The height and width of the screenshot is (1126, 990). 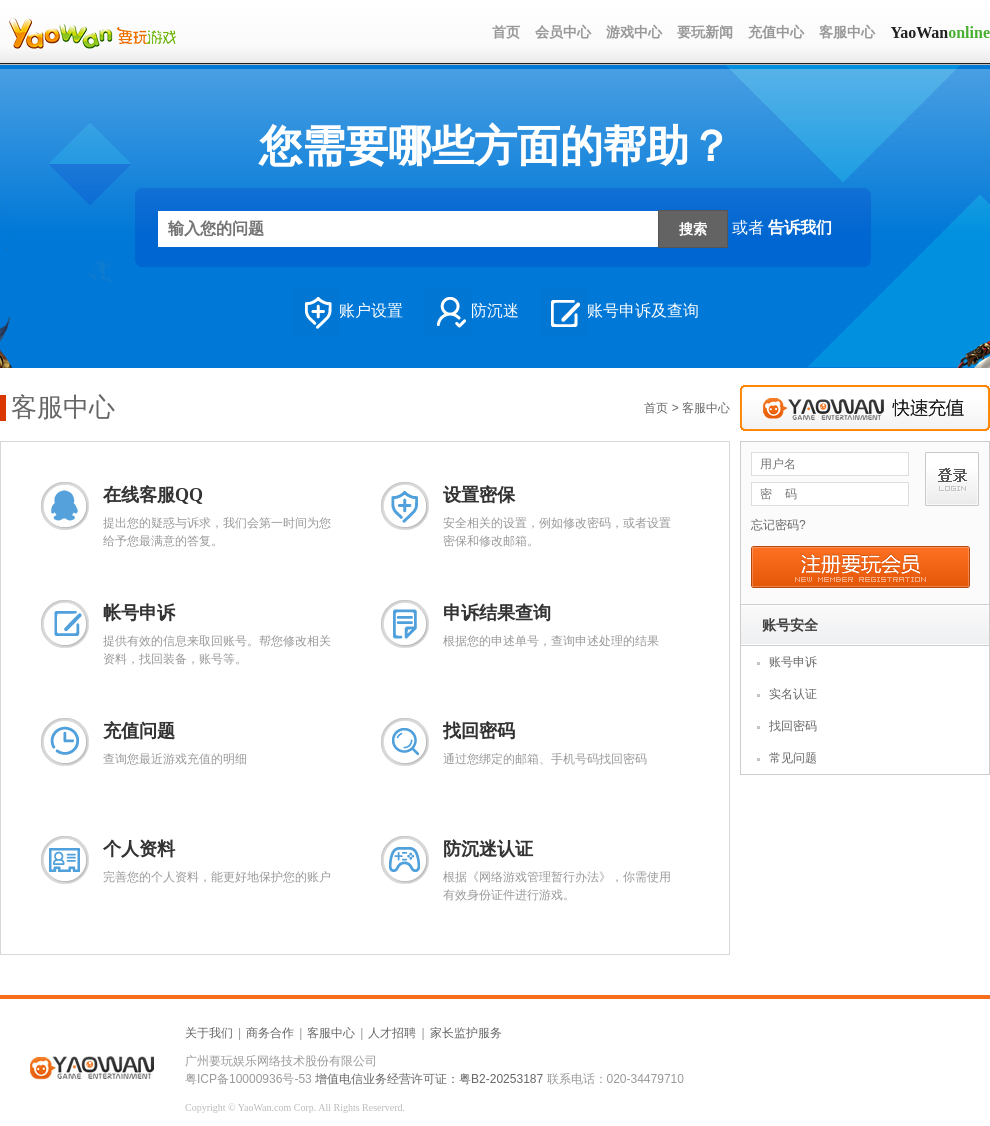 What do you see at coordinates (776, 32) in the screenshot?
I see `充值中心` at bounding box center [776, 32].